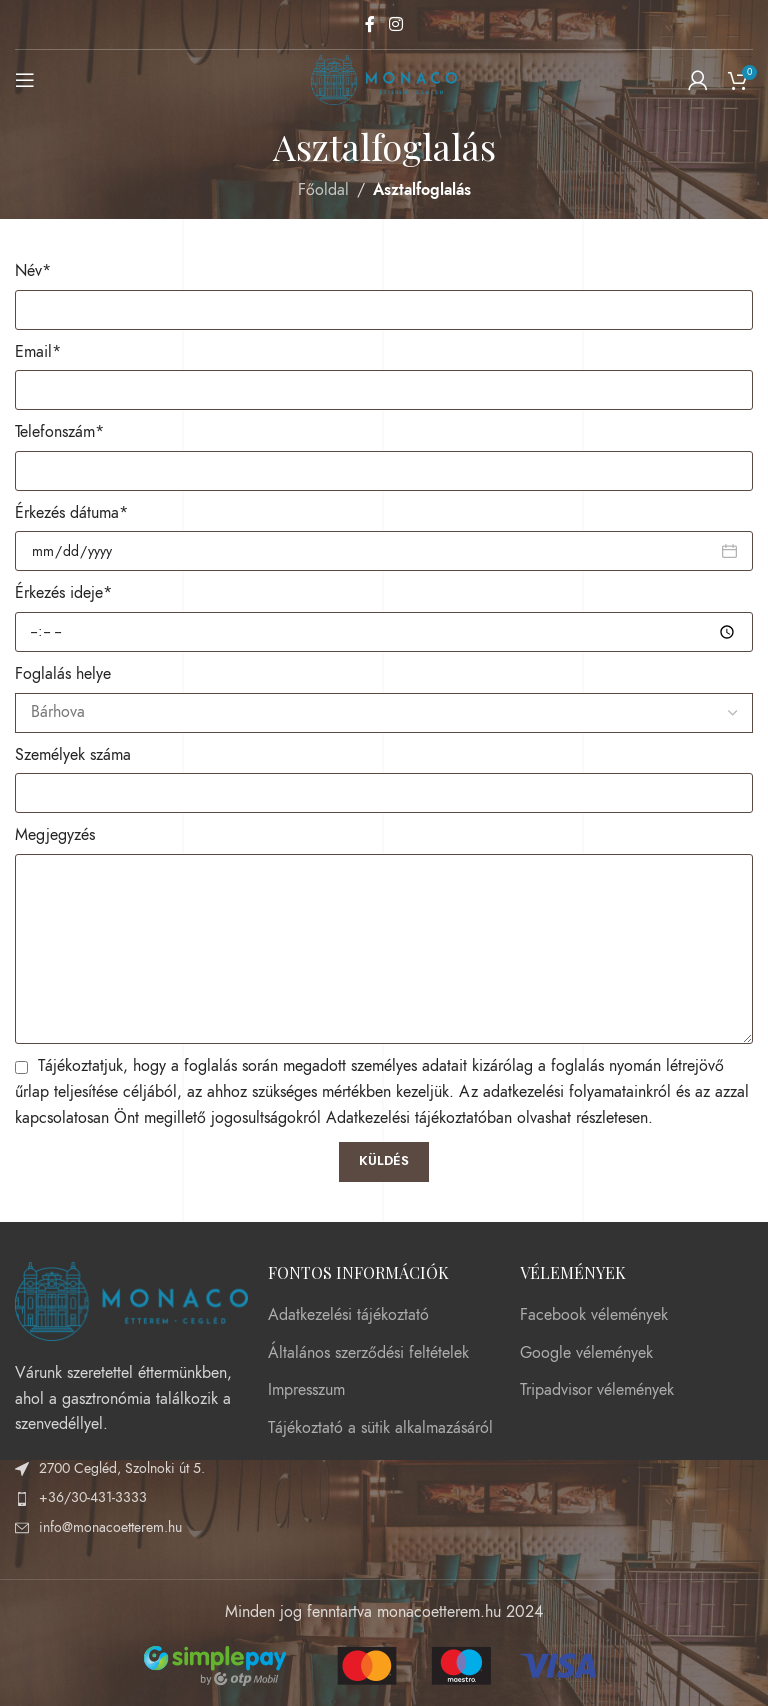 The width and height of the screenshot is (768, 1706). Describe the element at coordinates (380, 1428) in the screenshot. I see `Tájékoztató a sütik alkalmazásáról` at that location.